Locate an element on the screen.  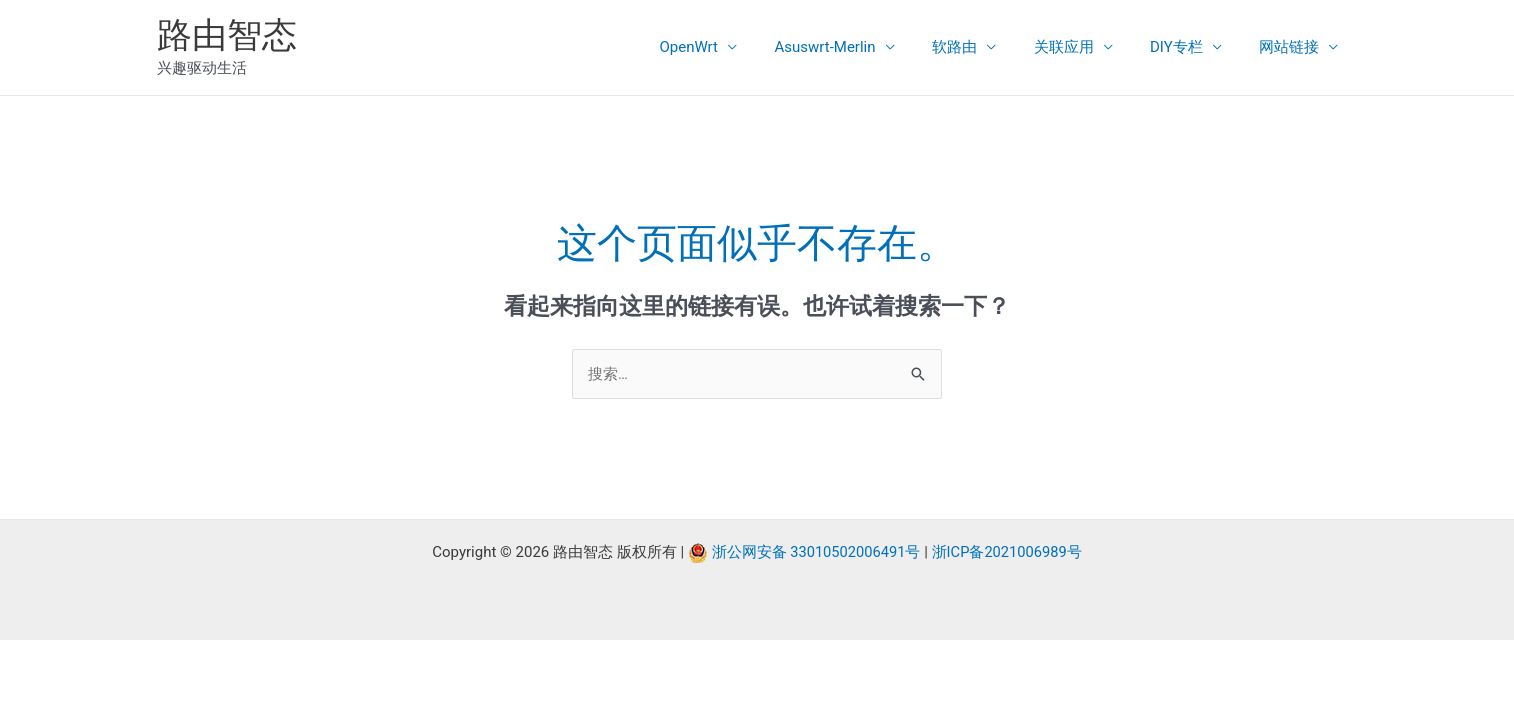
浙公网安备 33010502006491号 is located at coordinates (815, 553).